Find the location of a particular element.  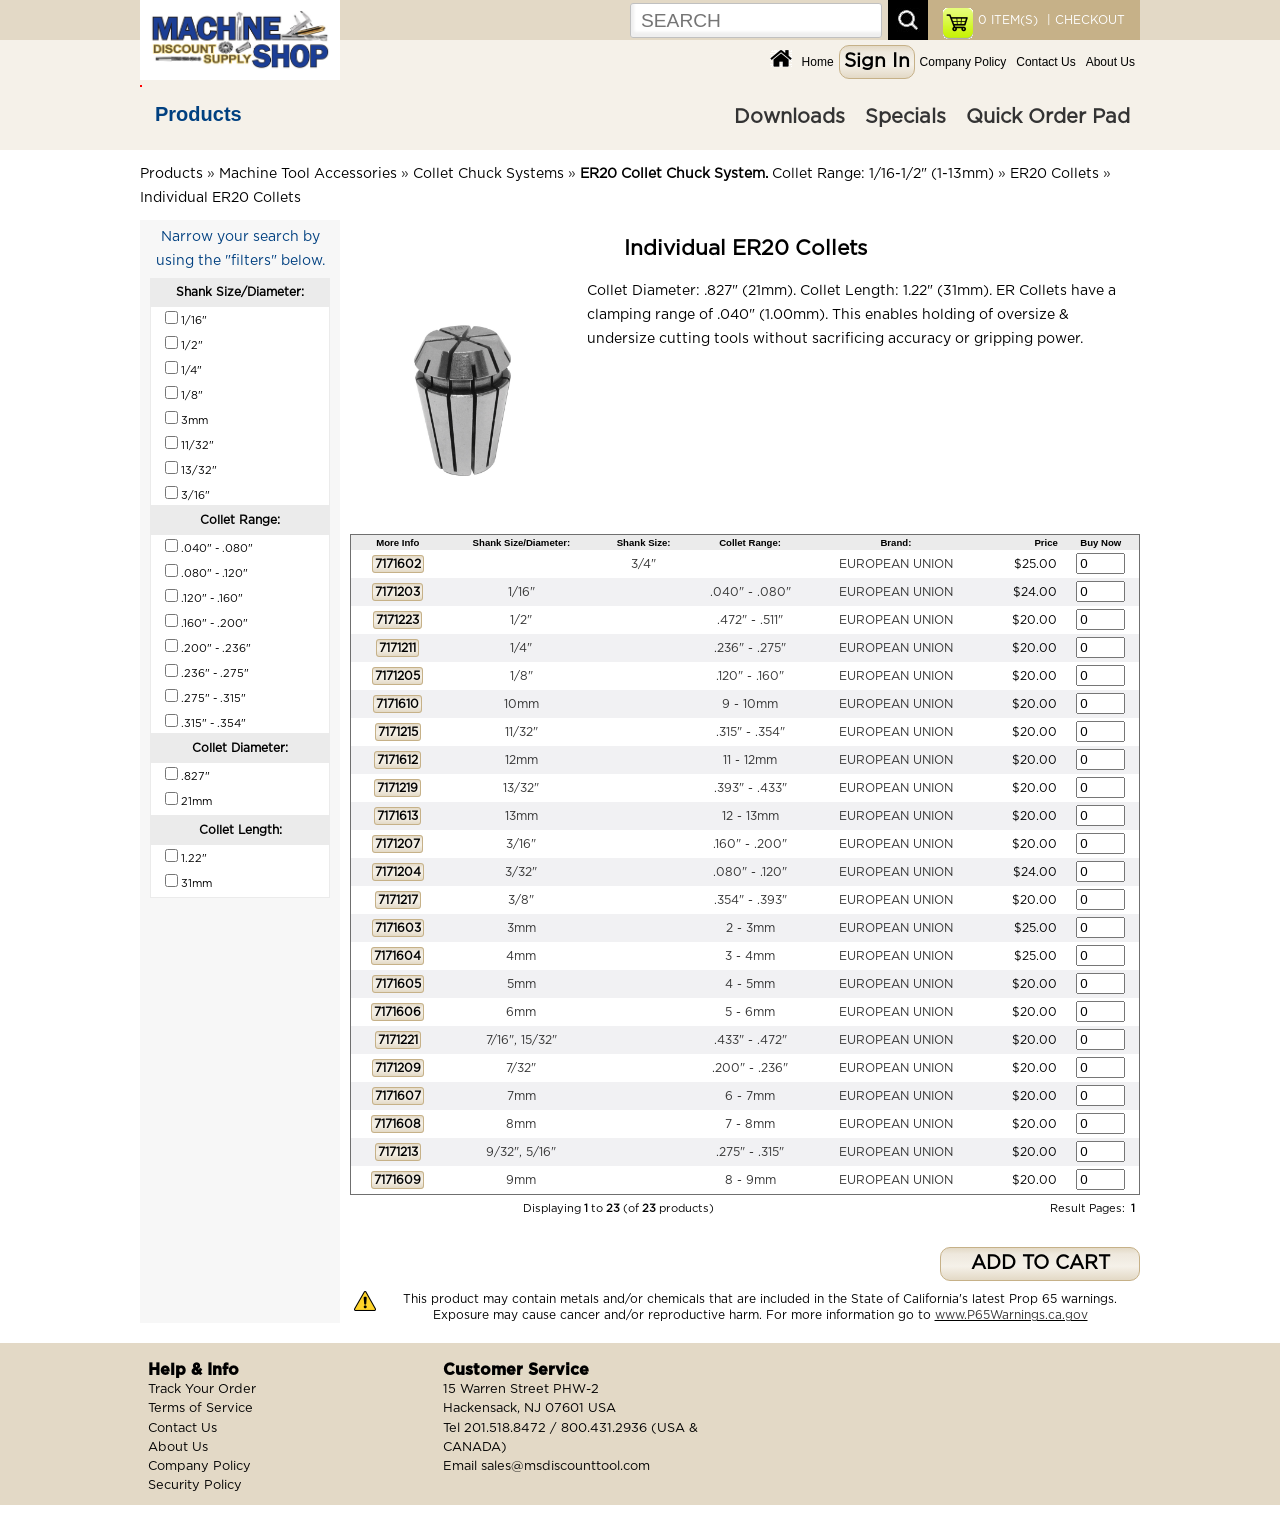

ADD TO CART is located at coordinates (1040, 1263).